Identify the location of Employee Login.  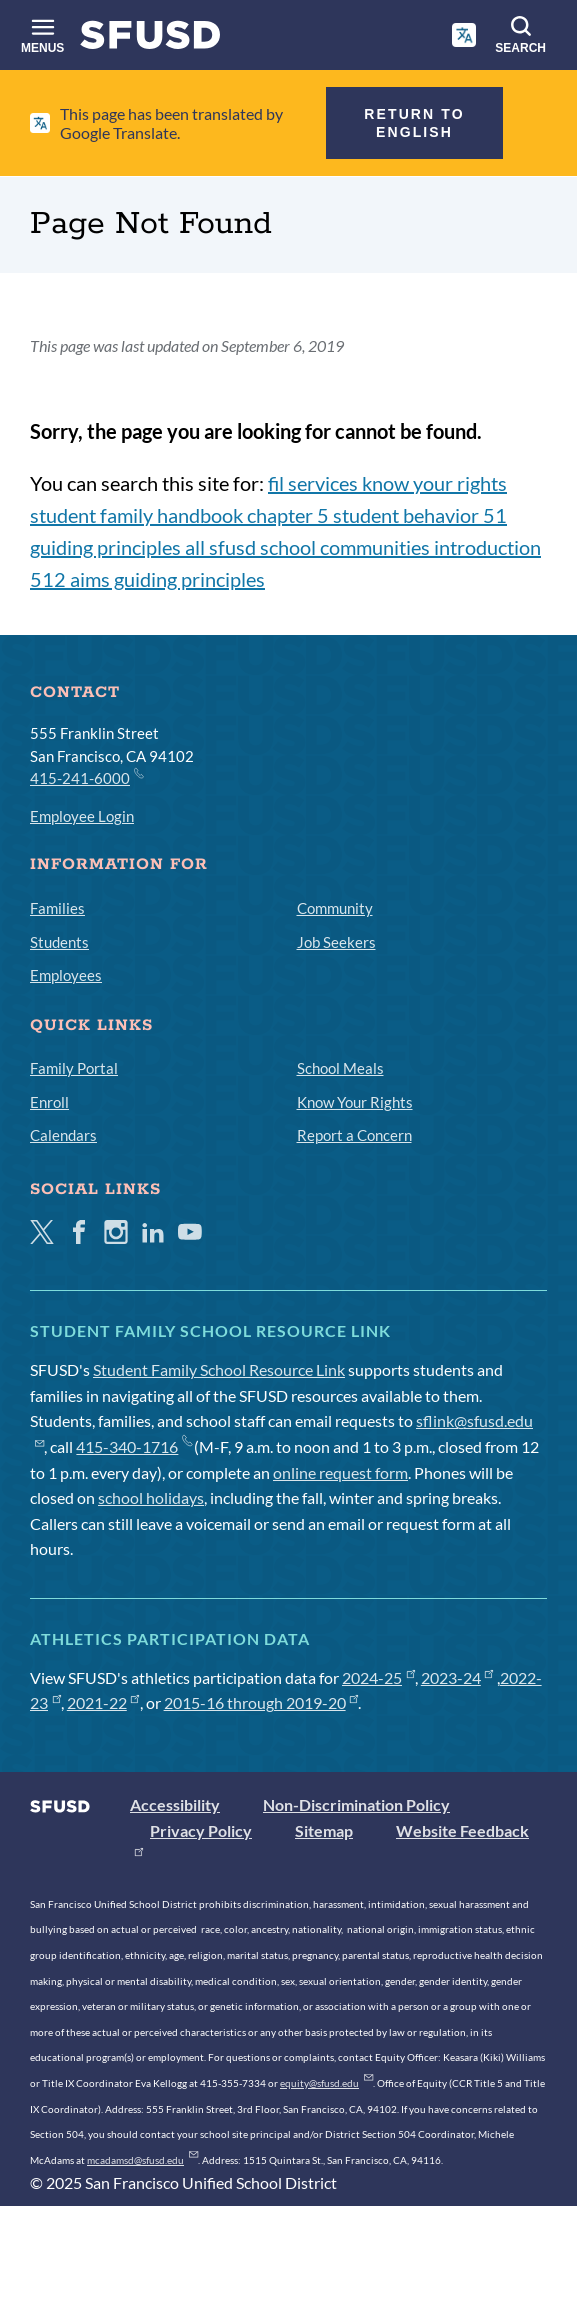
(82, 816).